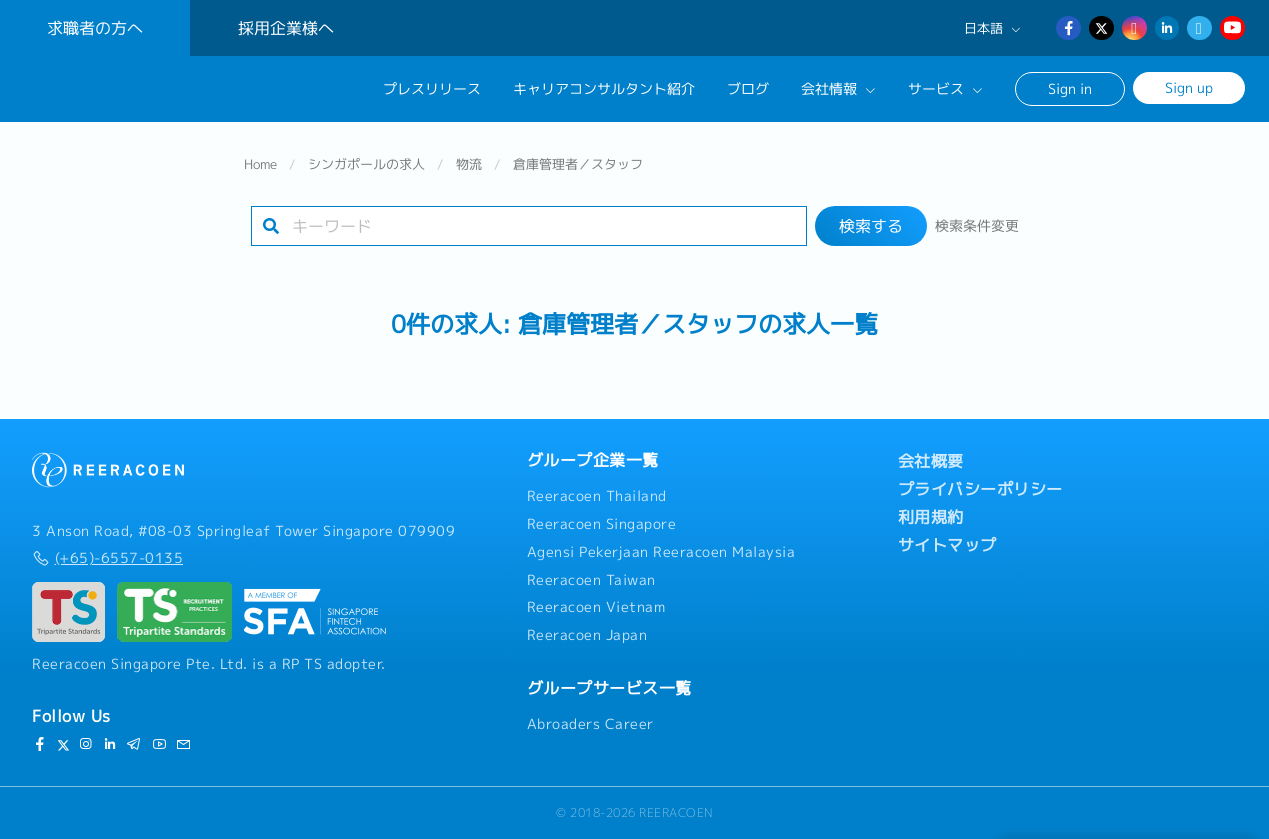 This screenshot has width=1269, height=839. What do you see at coordinates (748, 89) in the screenshot?
I see `ブログ` at bounding box center [748, 89].